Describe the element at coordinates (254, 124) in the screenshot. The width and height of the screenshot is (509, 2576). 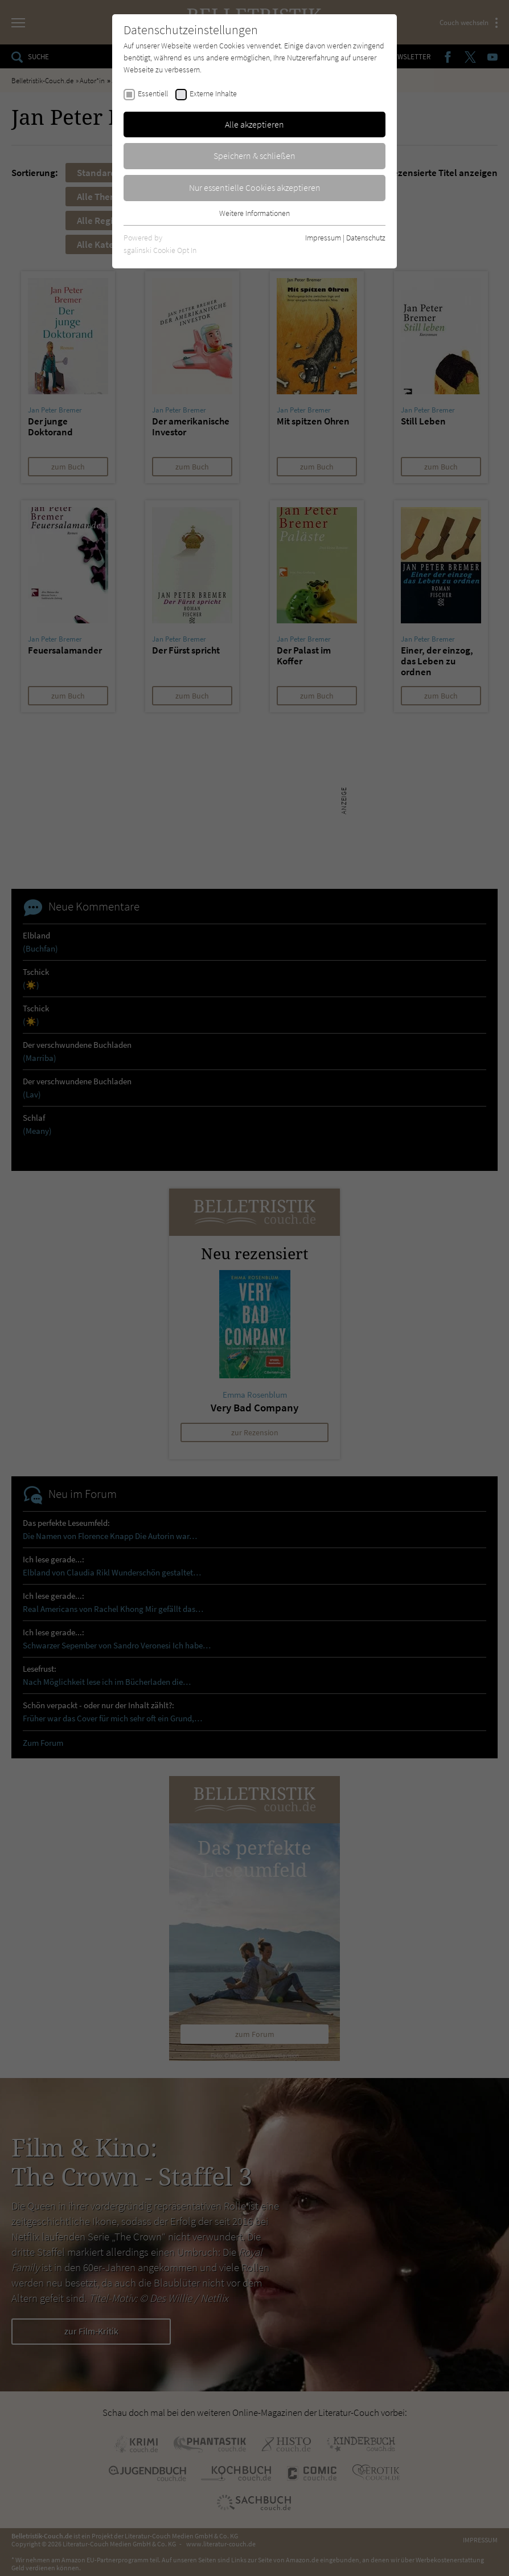
I see `Alle akzeptieren` at that location.